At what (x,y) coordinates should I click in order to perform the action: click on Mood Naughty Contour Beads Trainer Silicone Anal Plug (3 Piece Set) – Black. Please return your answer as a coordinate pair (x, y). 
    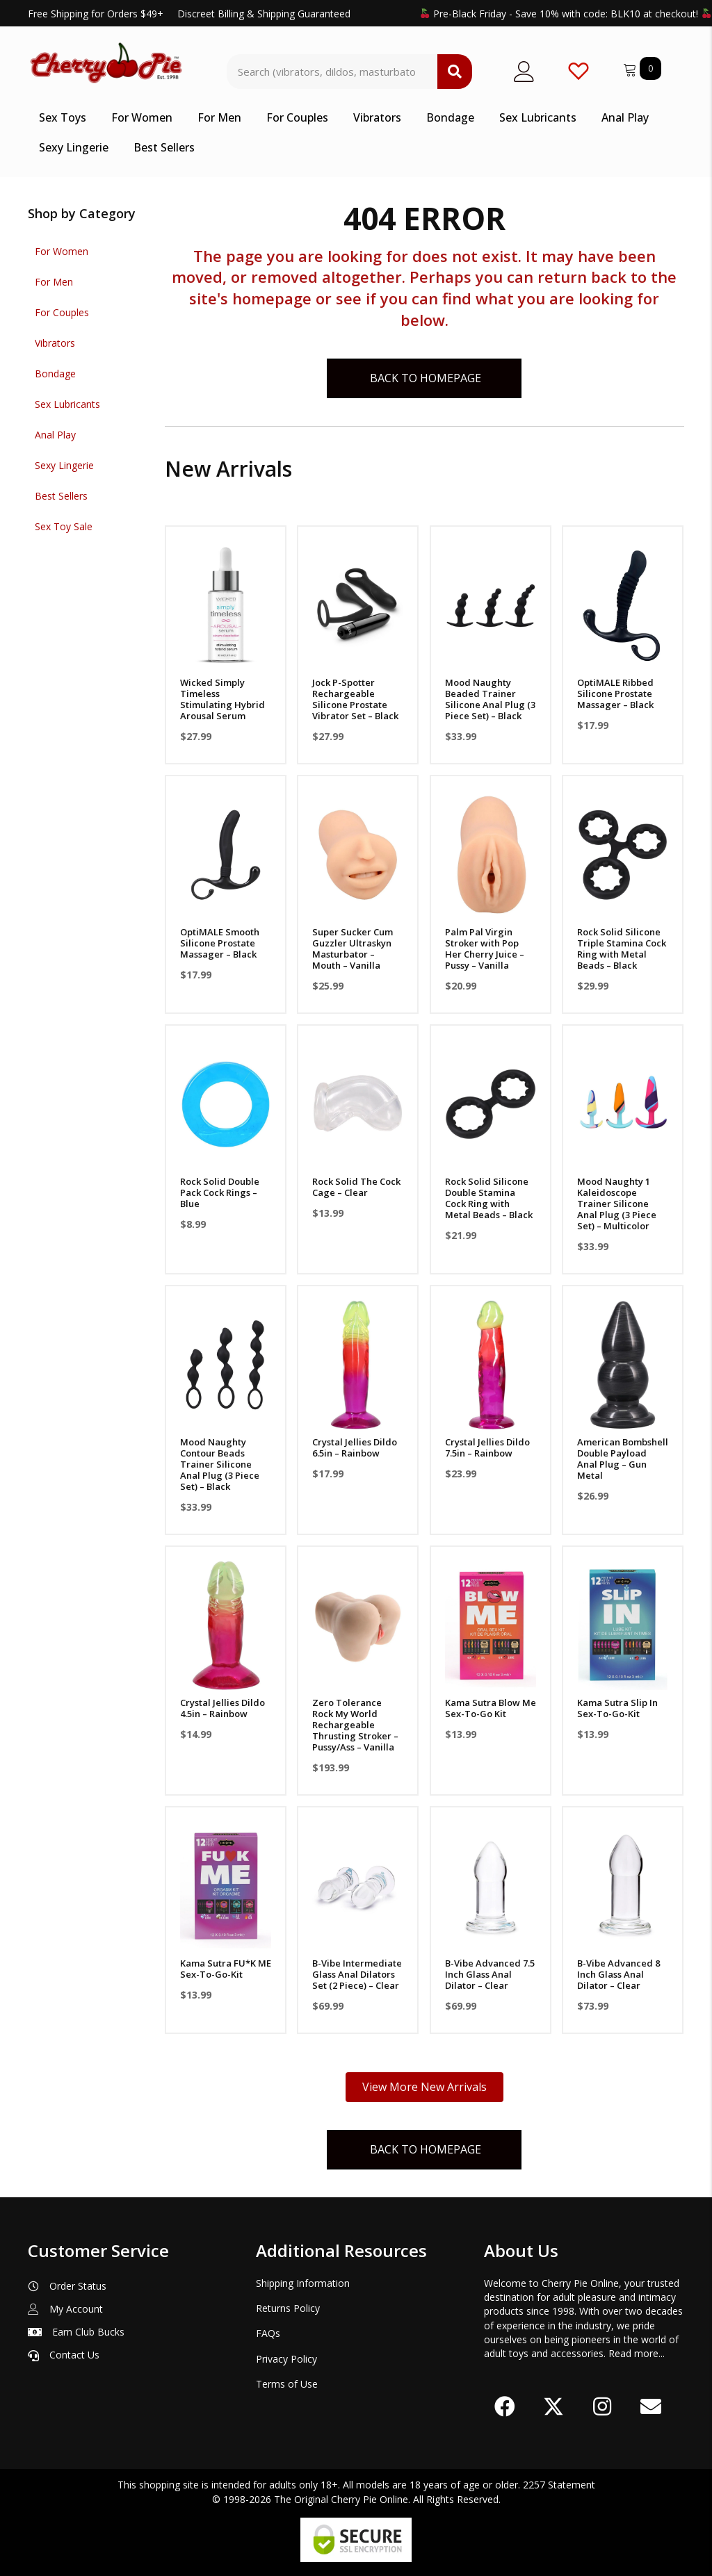
    Looking at the image, I should click on (219, 1464).